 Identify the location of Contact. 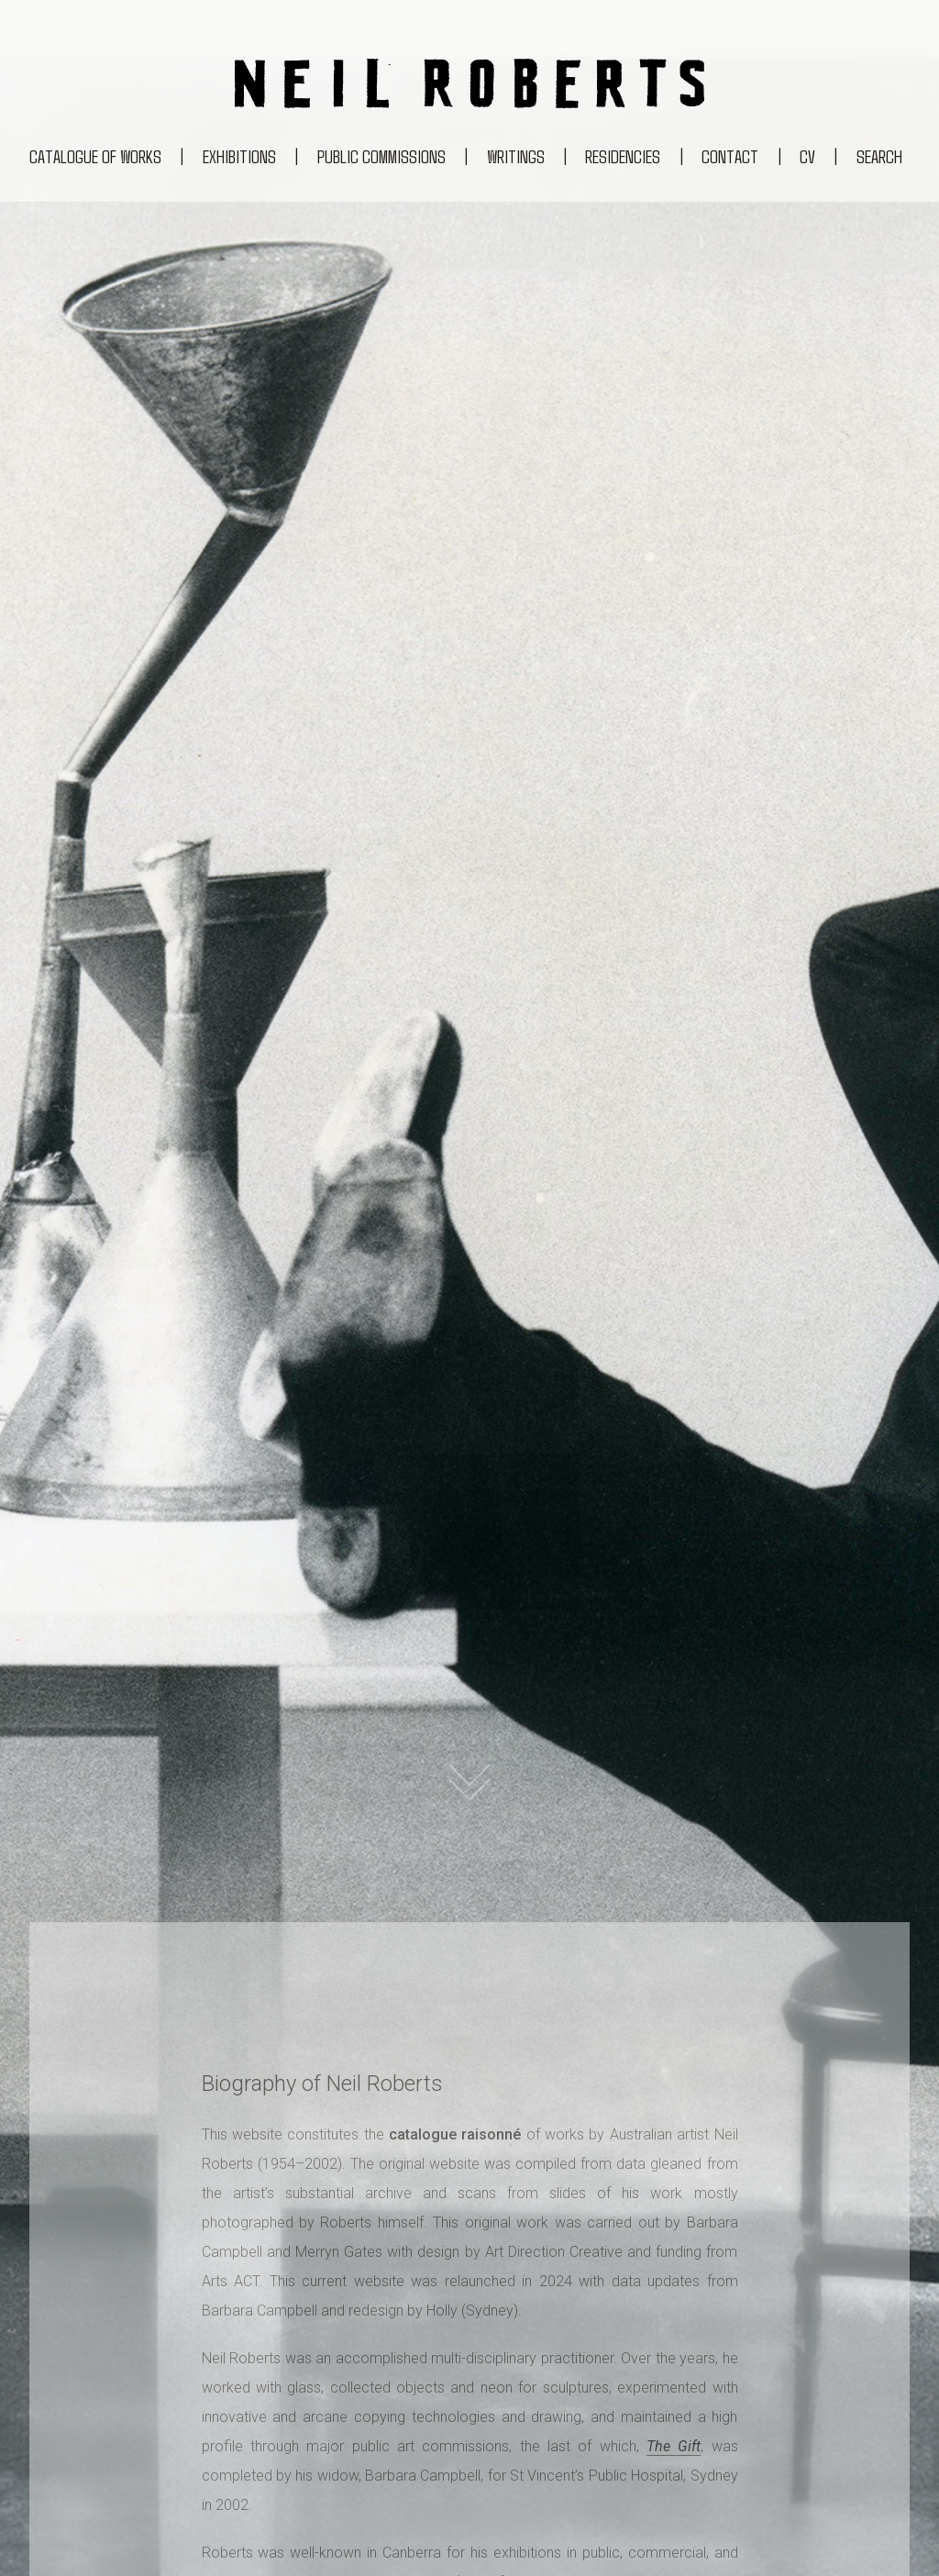
(729, 156).